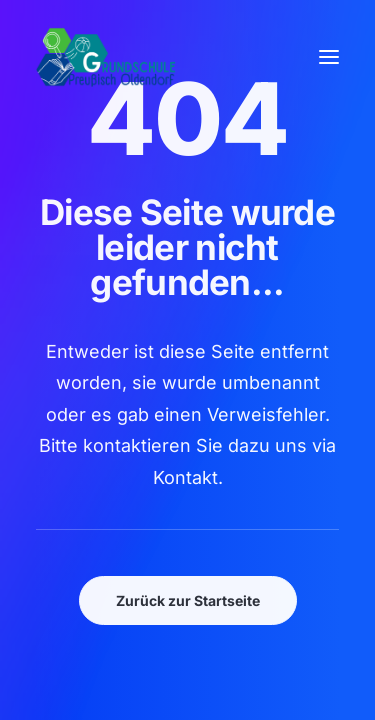 The width and height of the screenshot is (375, 720). I want to click on Zurück zur Startseite [button], so click(188, 600).